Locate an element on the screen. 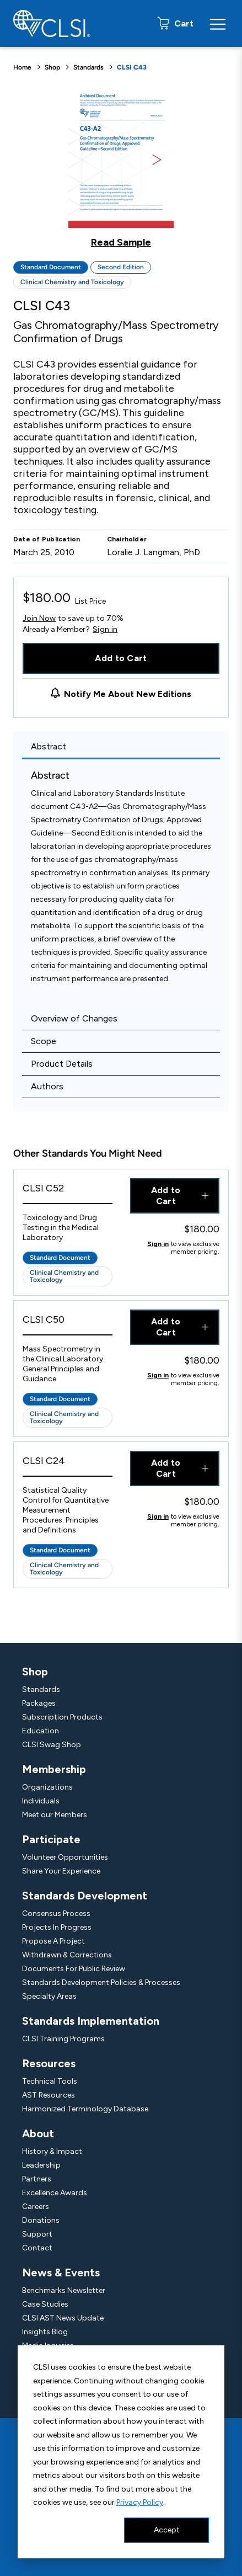 This screenshot has width=242, height=2576. Projects In Progress is located at coordinates (57, 1927).